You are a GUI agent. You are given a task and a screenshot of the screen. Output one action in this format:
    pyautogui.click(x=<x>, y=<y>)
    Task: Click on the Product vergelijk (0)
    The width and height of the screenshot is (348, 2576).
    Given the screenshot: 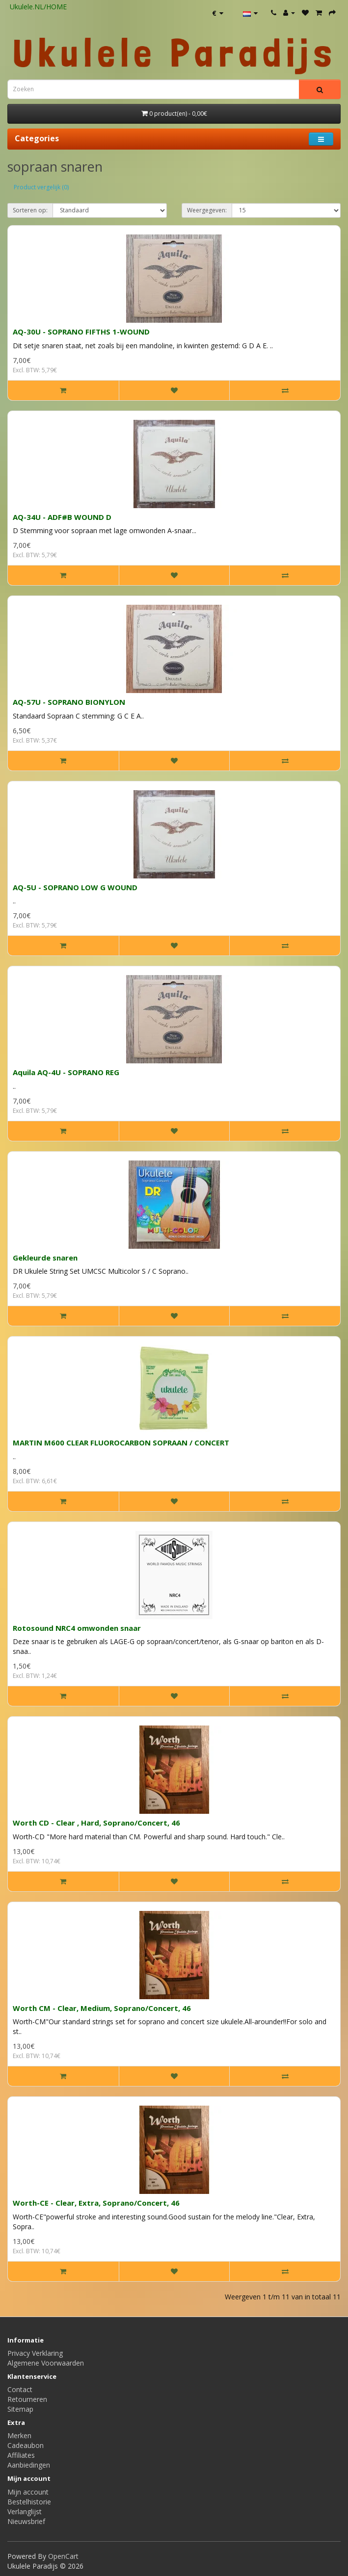 What is the action you would take?
    pyautogui.click(x=41, y=187)
    